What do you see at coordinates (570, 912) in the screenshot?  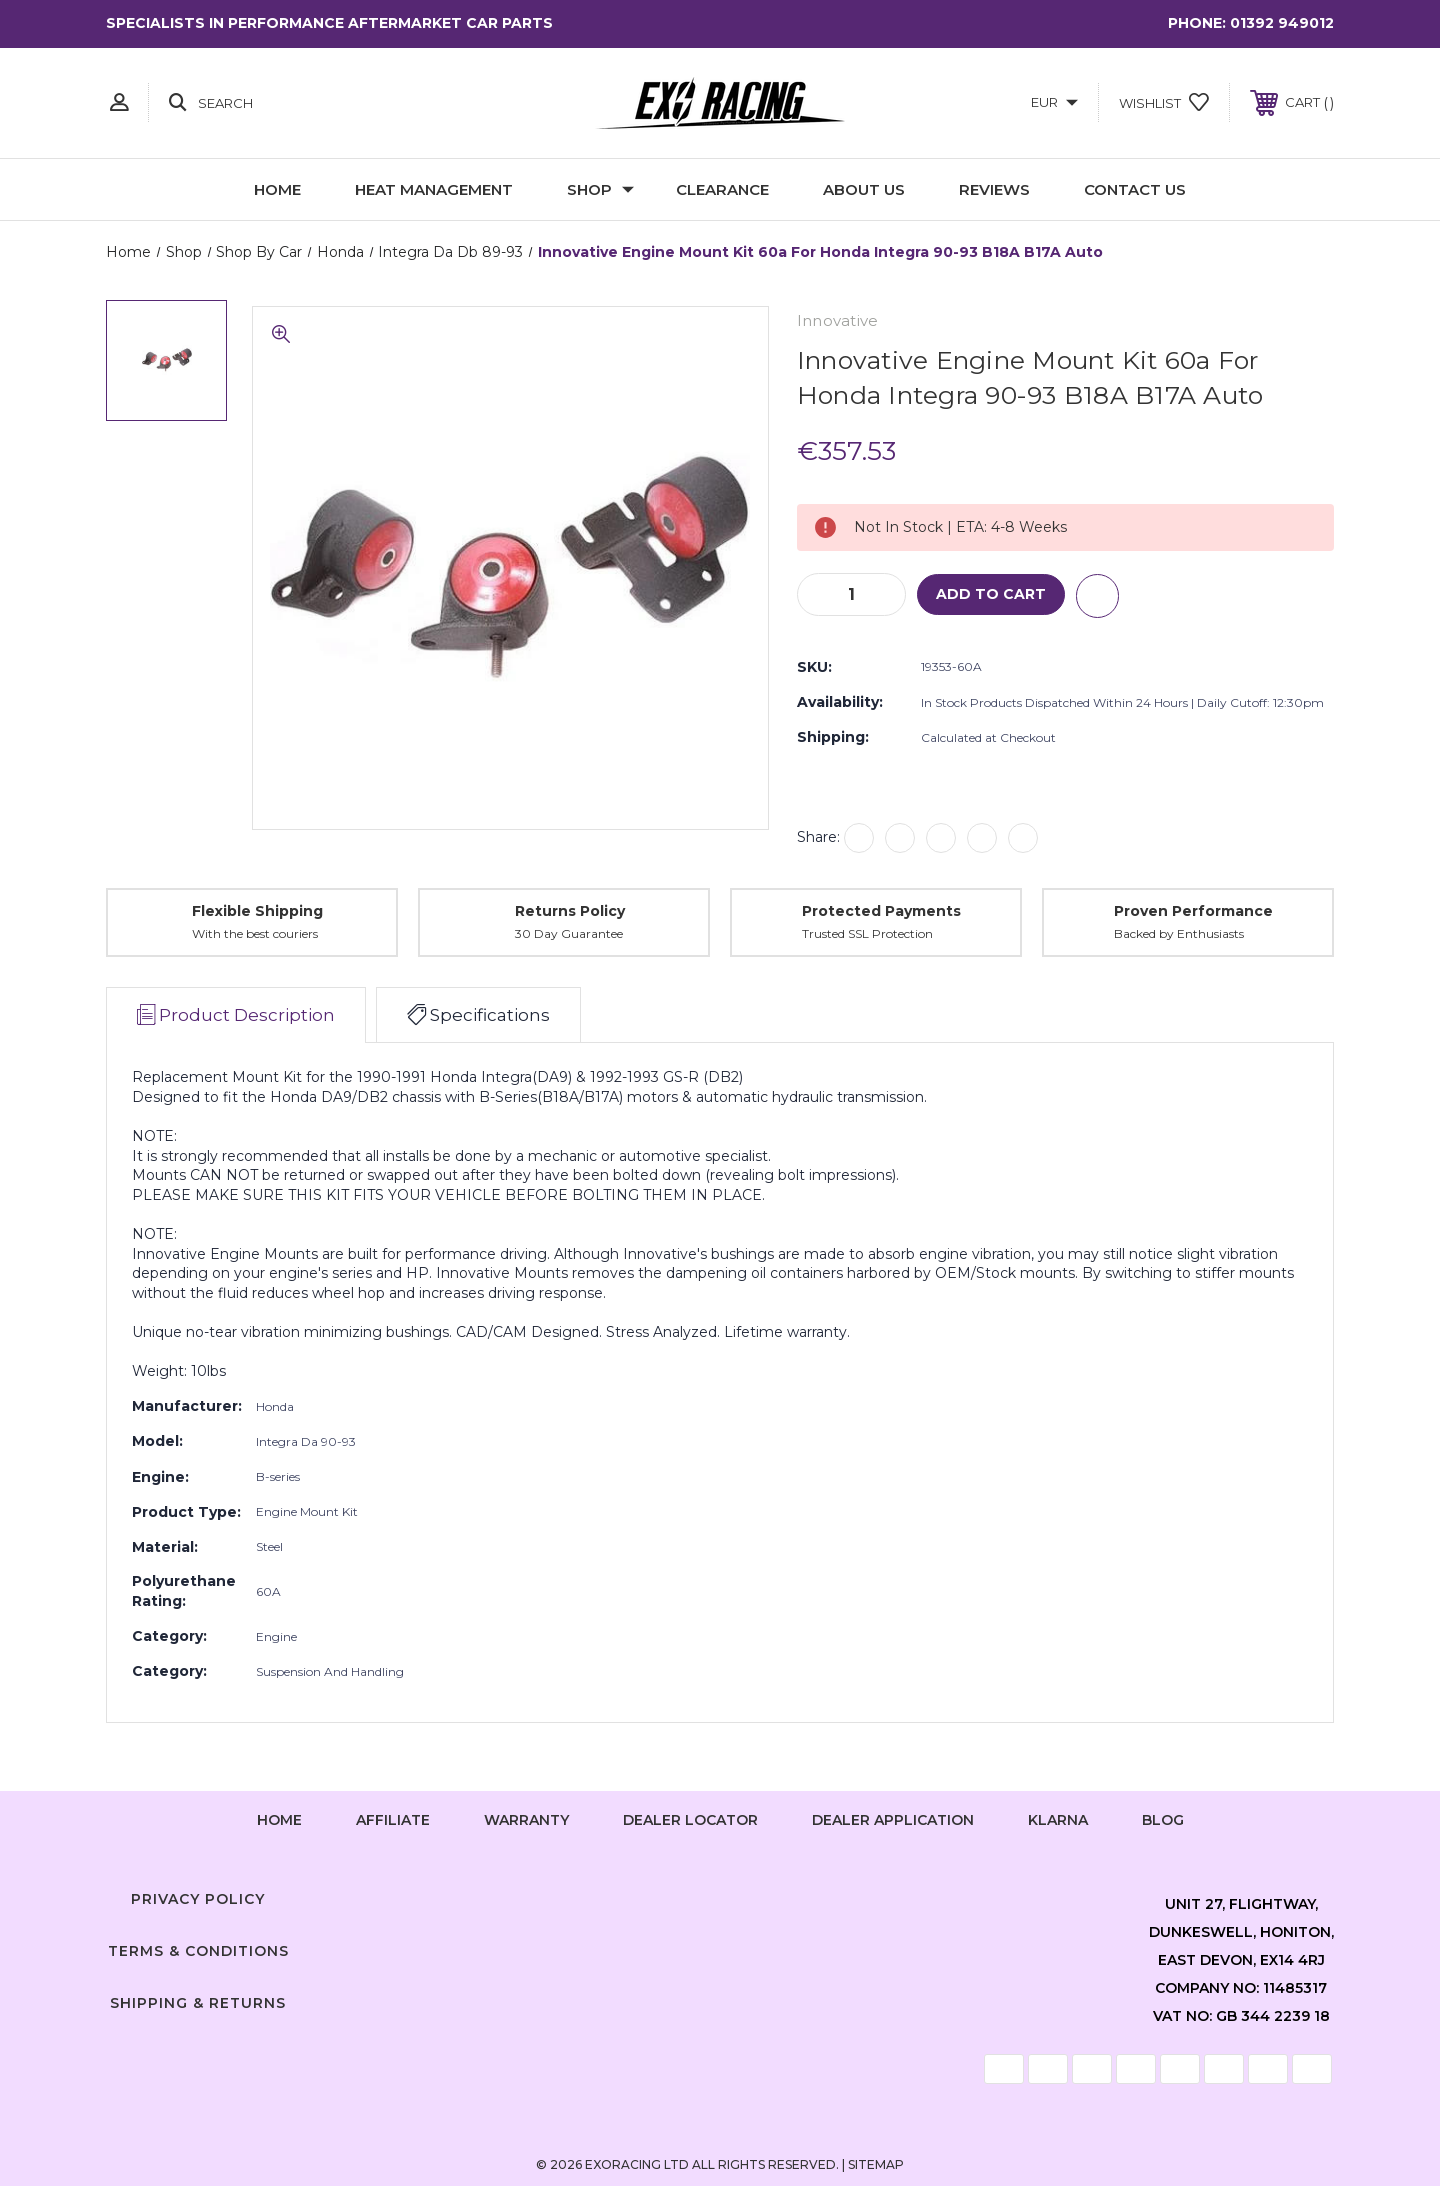 I see `Returns Policy` at bounding box center [570, 912].